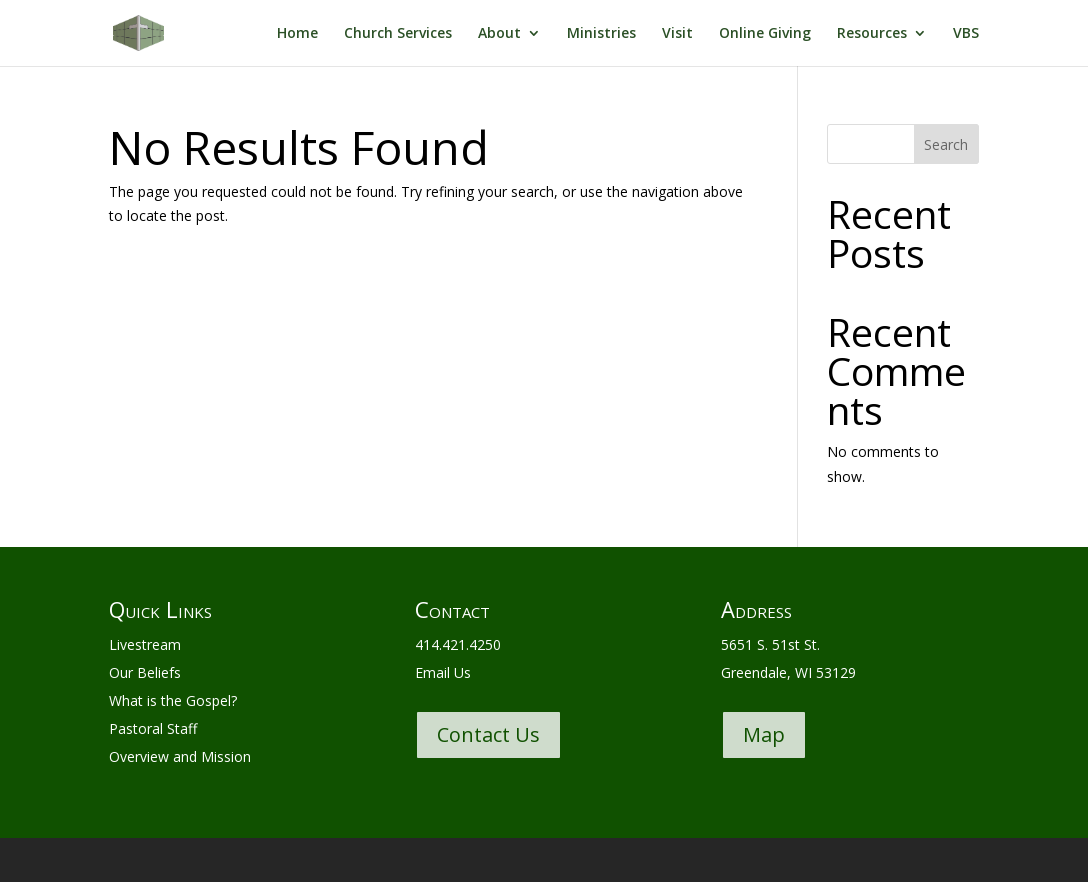  What do you see at coordinates (601, 34) in the screenshot?
I see `Ministries` at bounding box center [601, 34].